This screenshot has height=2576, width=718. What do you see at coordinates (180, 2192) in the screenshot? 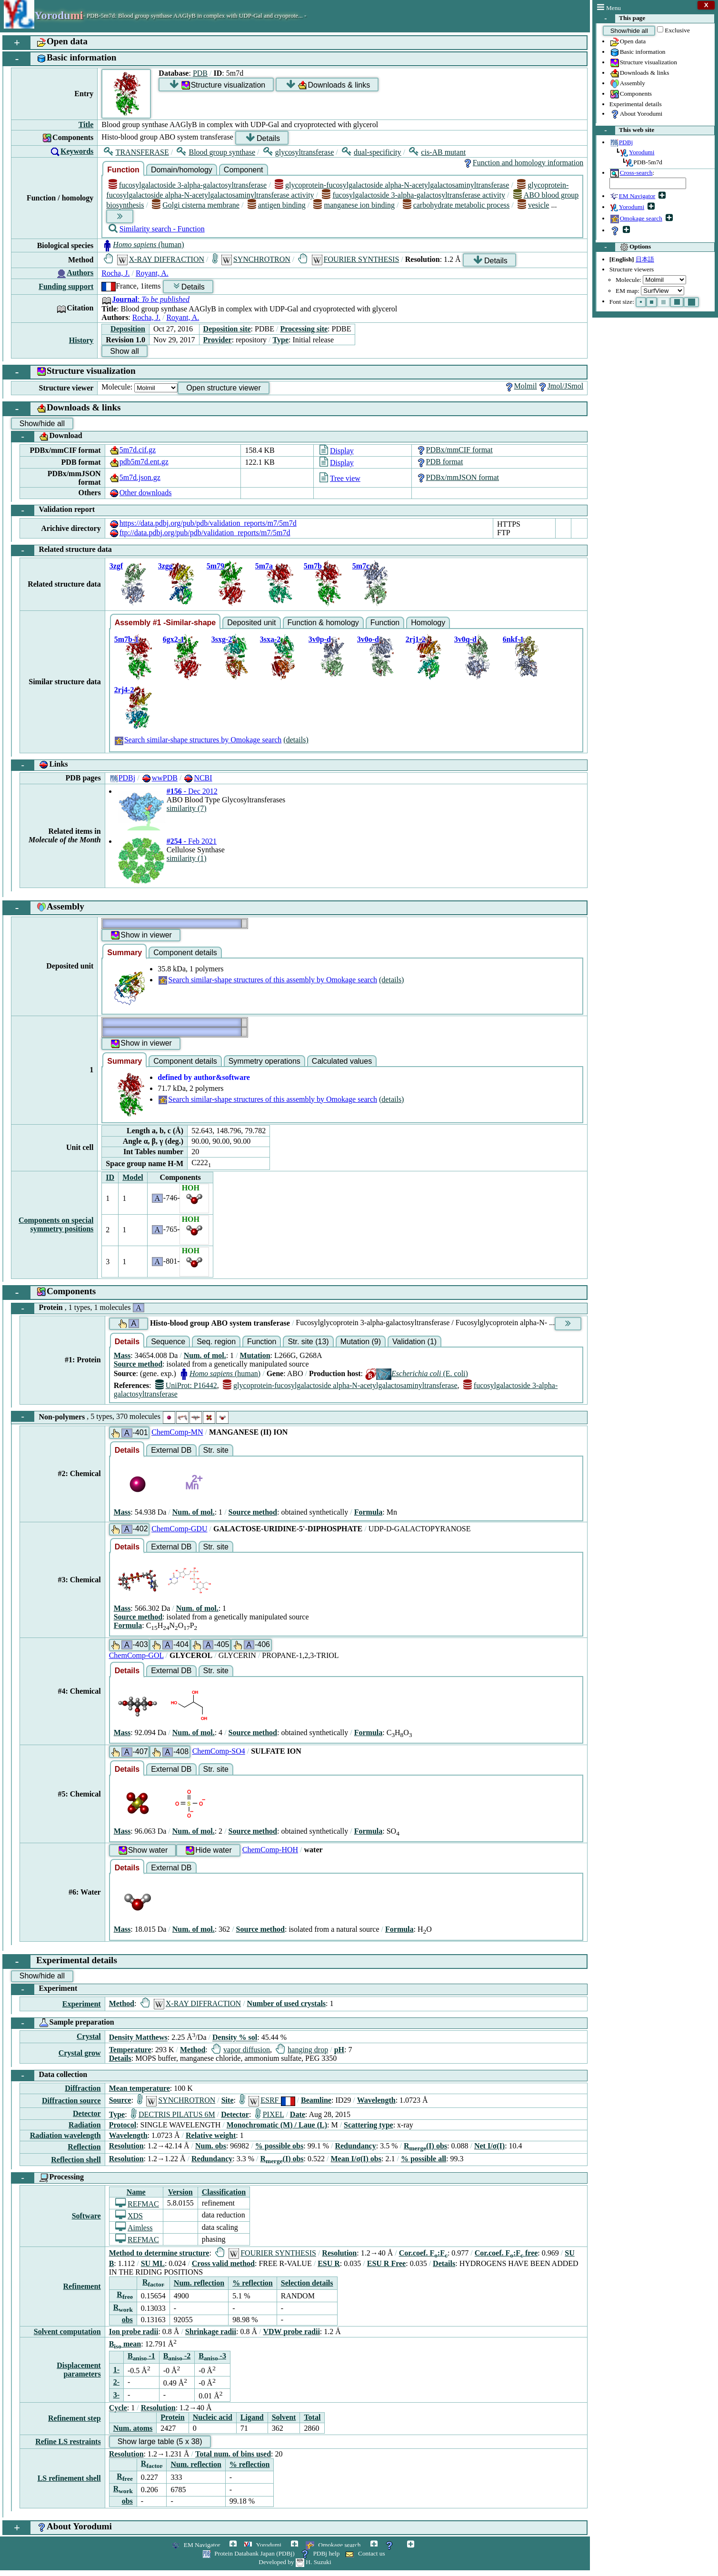
I see `Version` at bounding box center [180, 2192].